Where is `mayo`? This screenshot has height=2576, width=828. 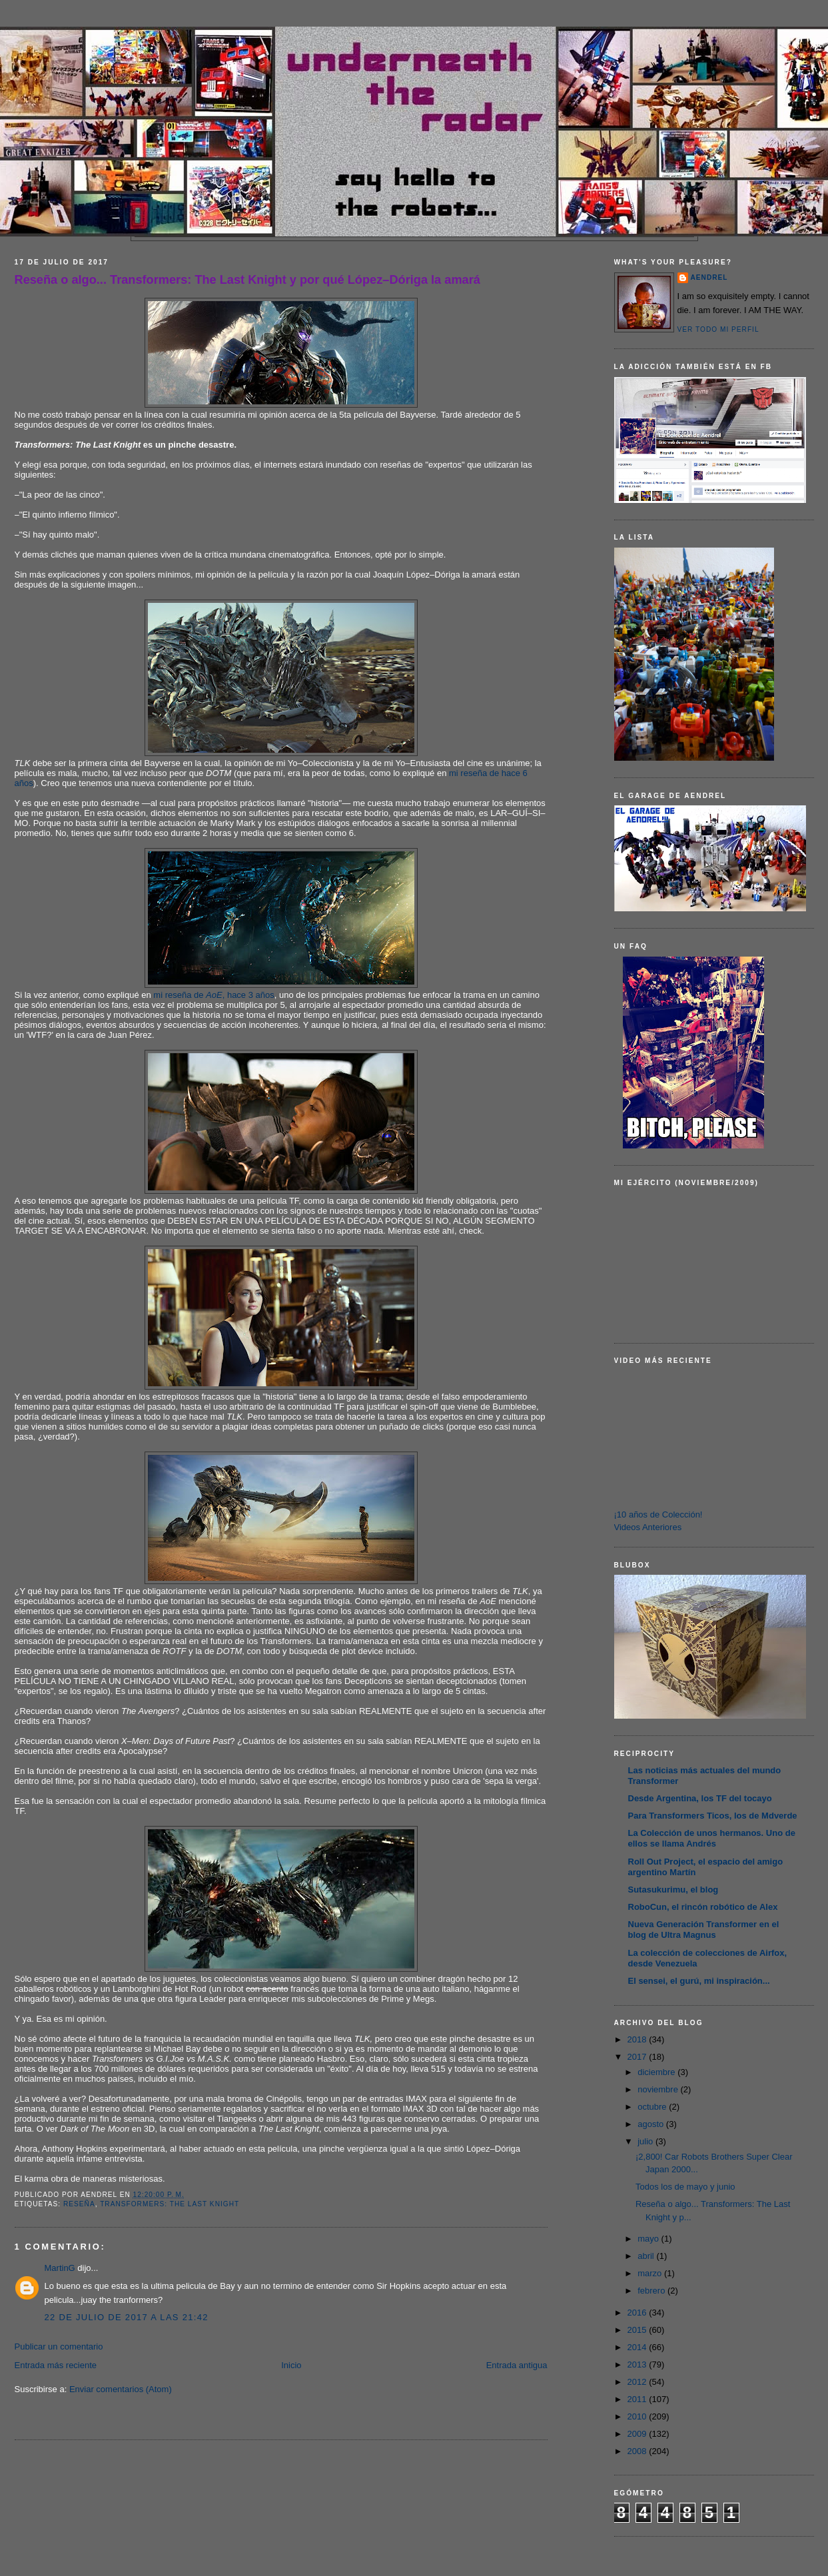
mayo is located at coordinates (649, 2239).